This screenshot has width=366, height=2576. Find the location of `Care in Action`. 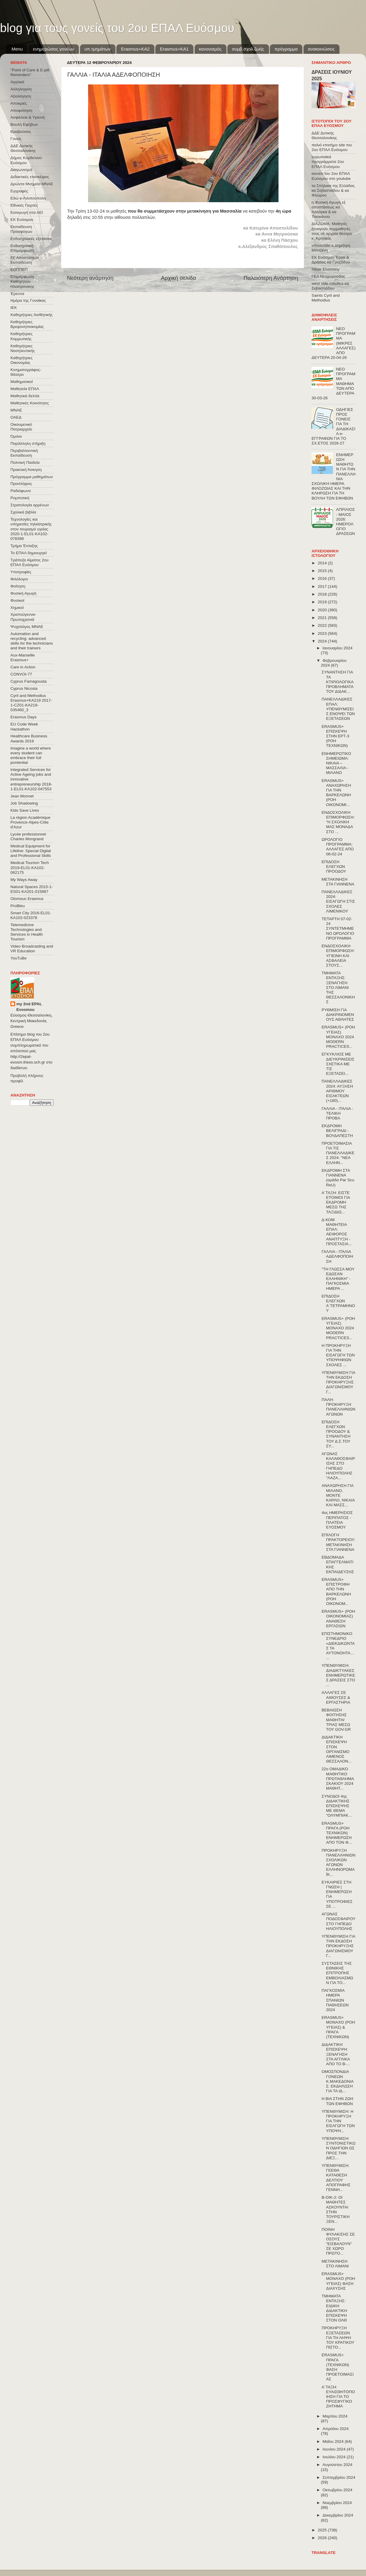

Care in Action is located at coordinates (22, 667).